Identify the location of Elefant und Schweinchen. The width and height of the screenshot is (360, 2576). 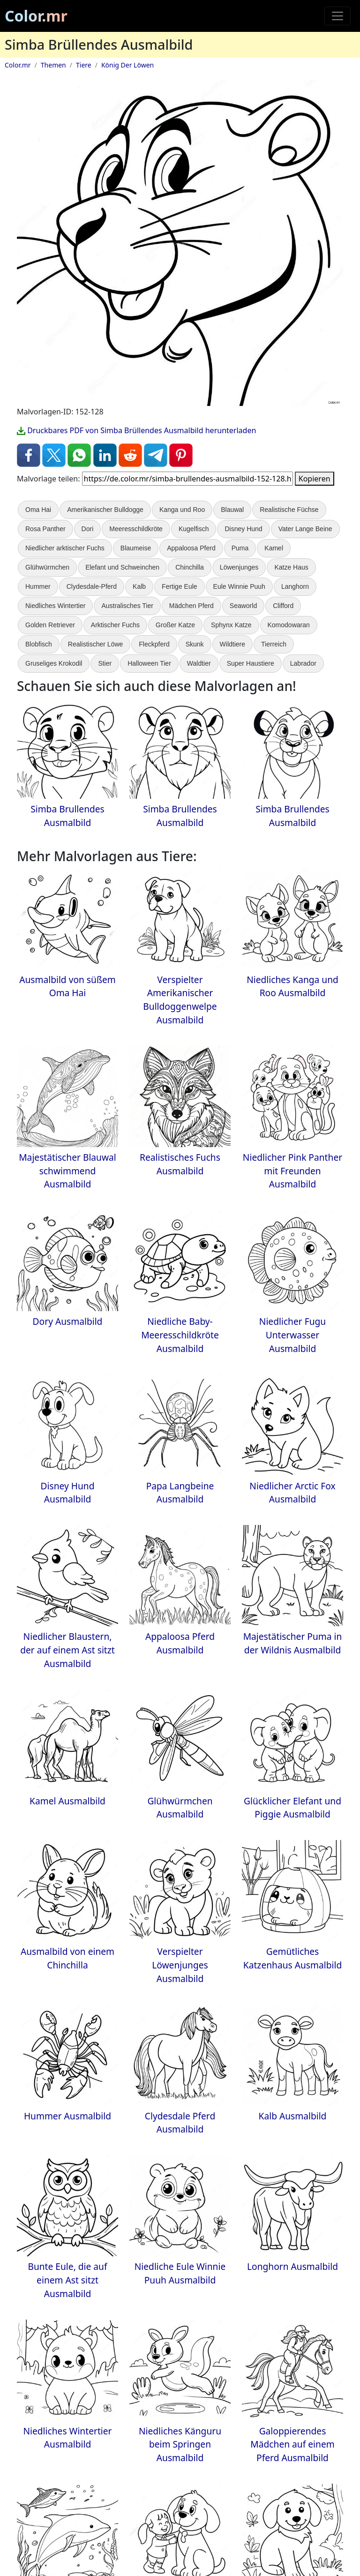
(122, 567).